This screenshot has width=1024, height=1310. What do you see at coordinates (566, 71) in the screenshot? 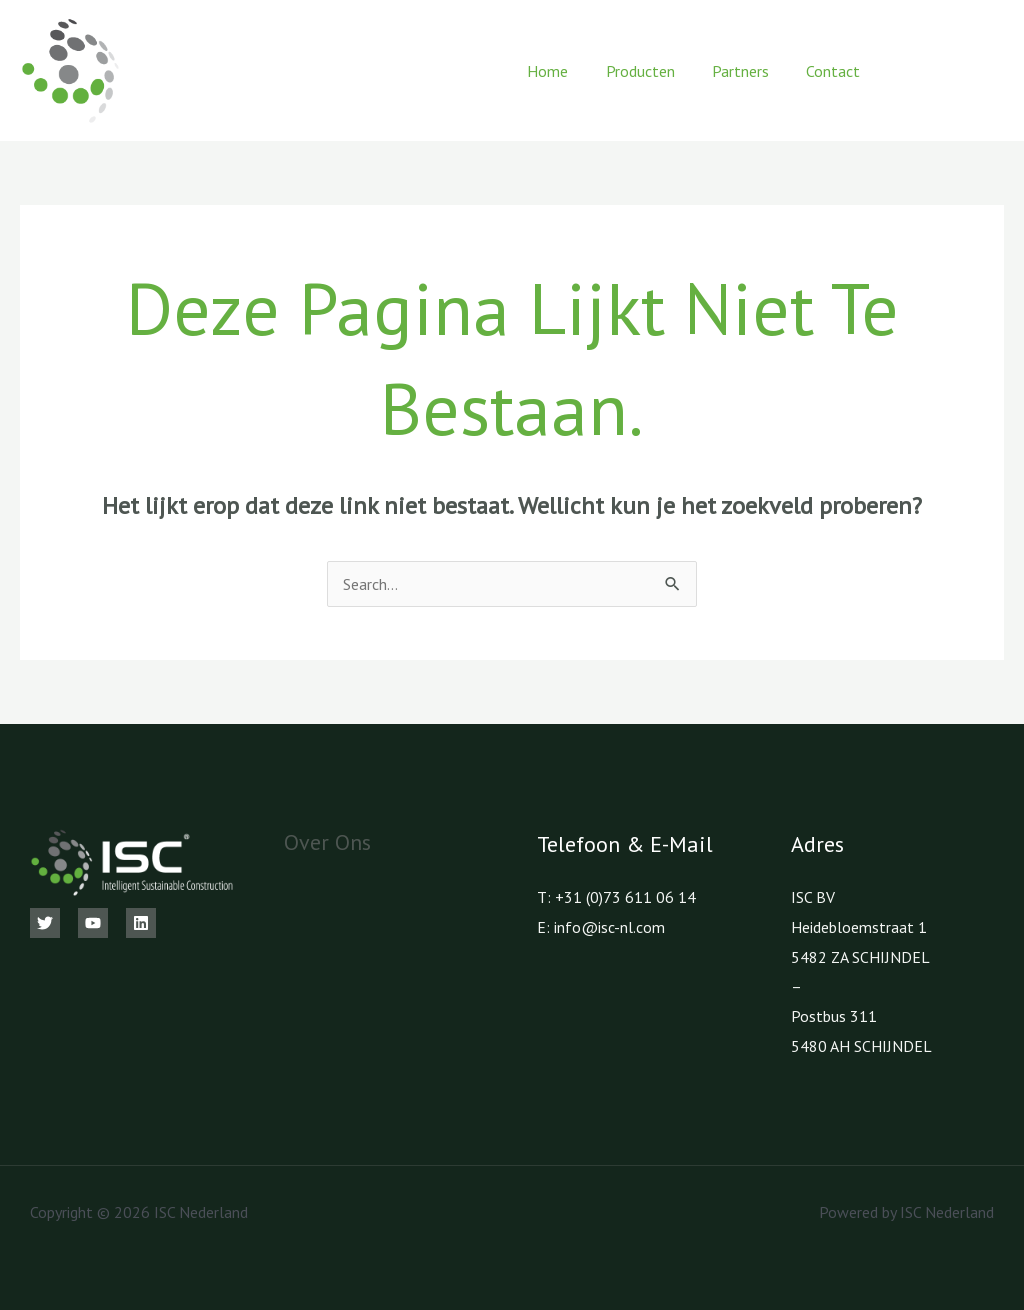
I see `Home` at bounding box center [566, 71].